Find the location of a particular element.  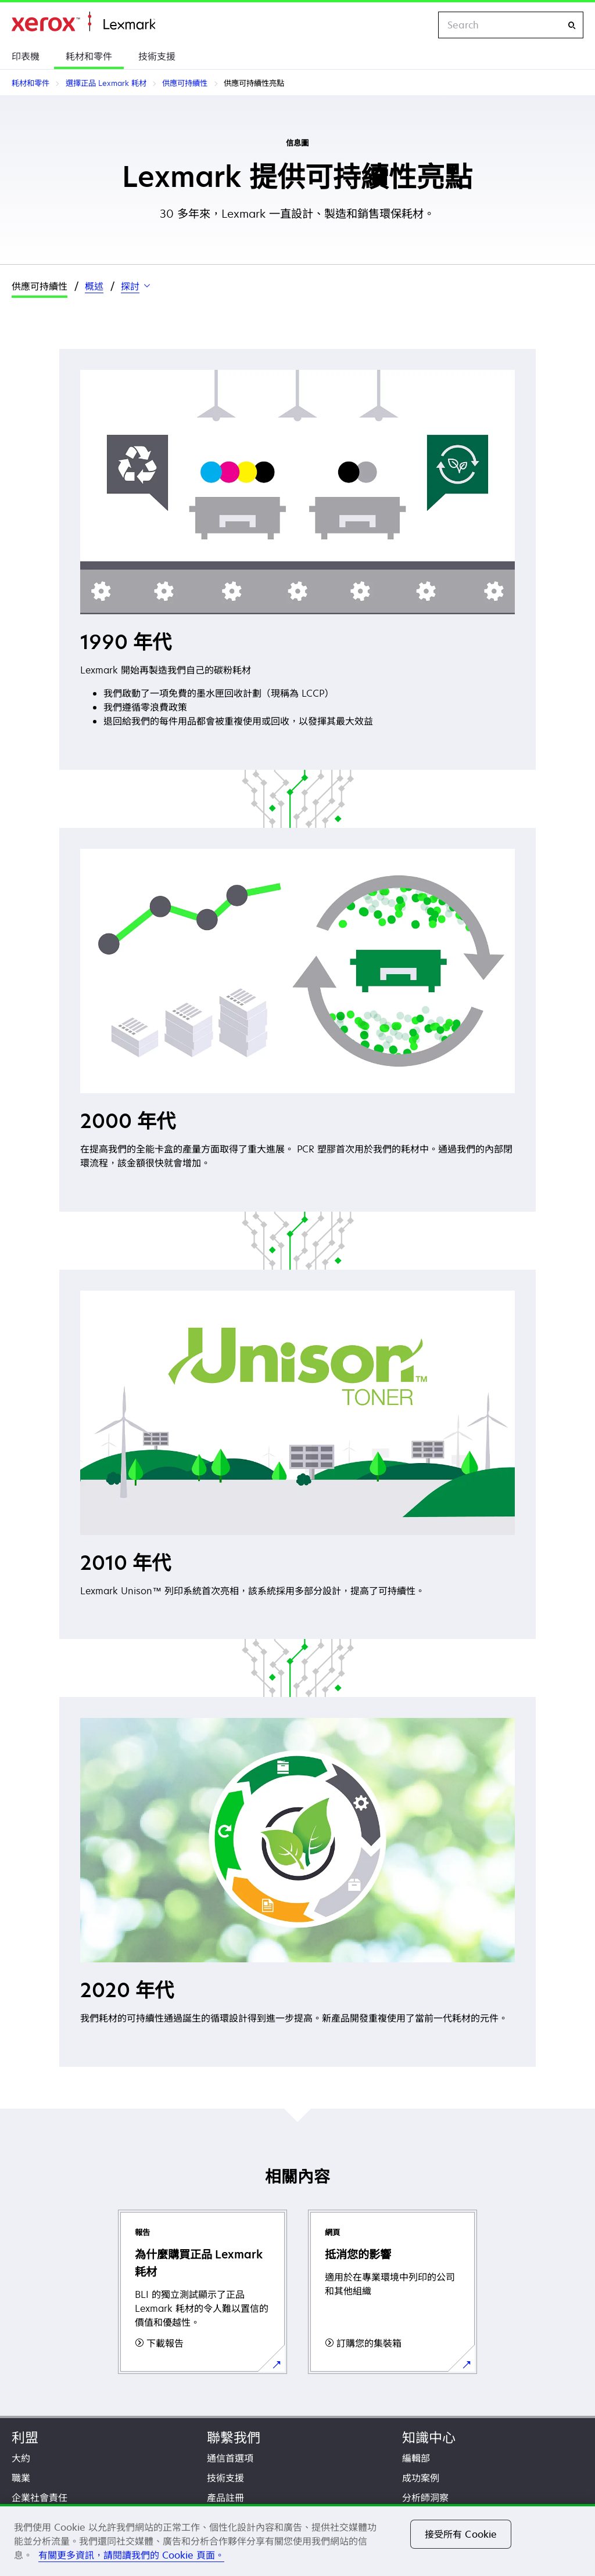

印表機 is located at coordinates (26, 56).